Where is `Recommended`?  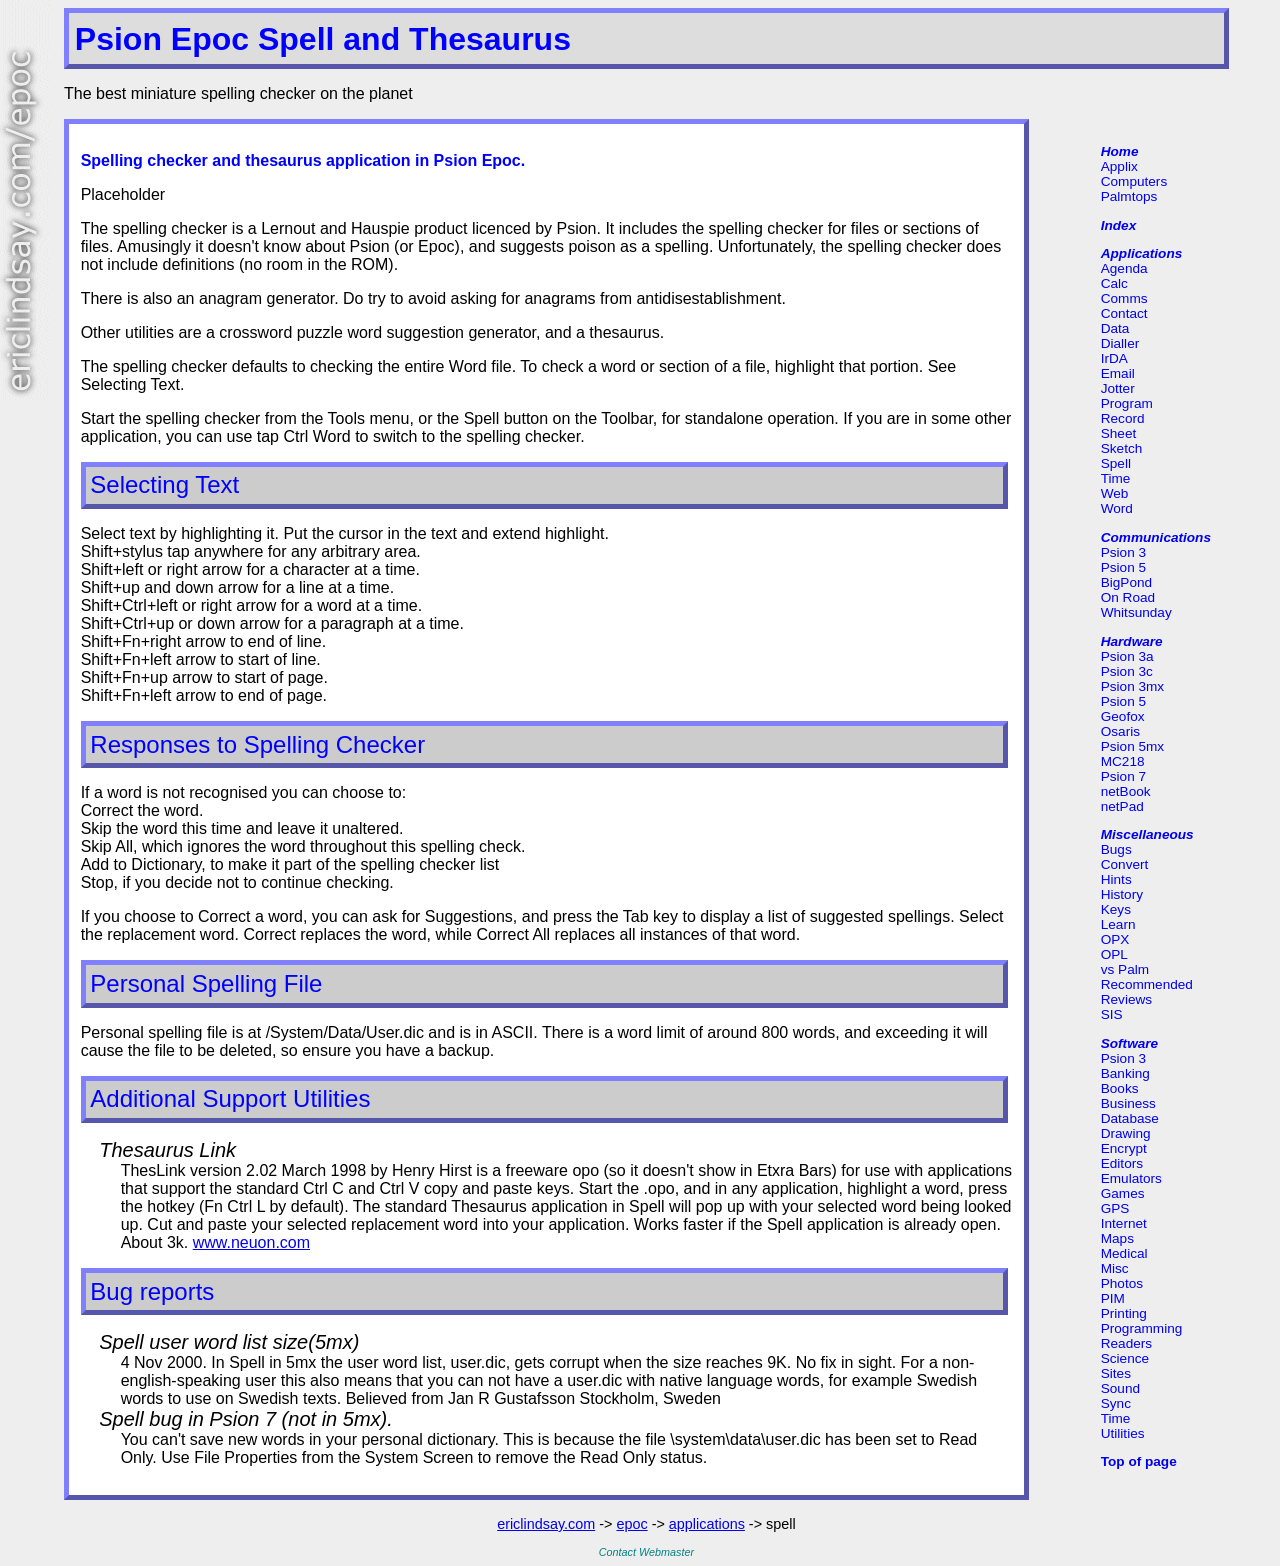 Recommended is located at coordinates (1147, 984).